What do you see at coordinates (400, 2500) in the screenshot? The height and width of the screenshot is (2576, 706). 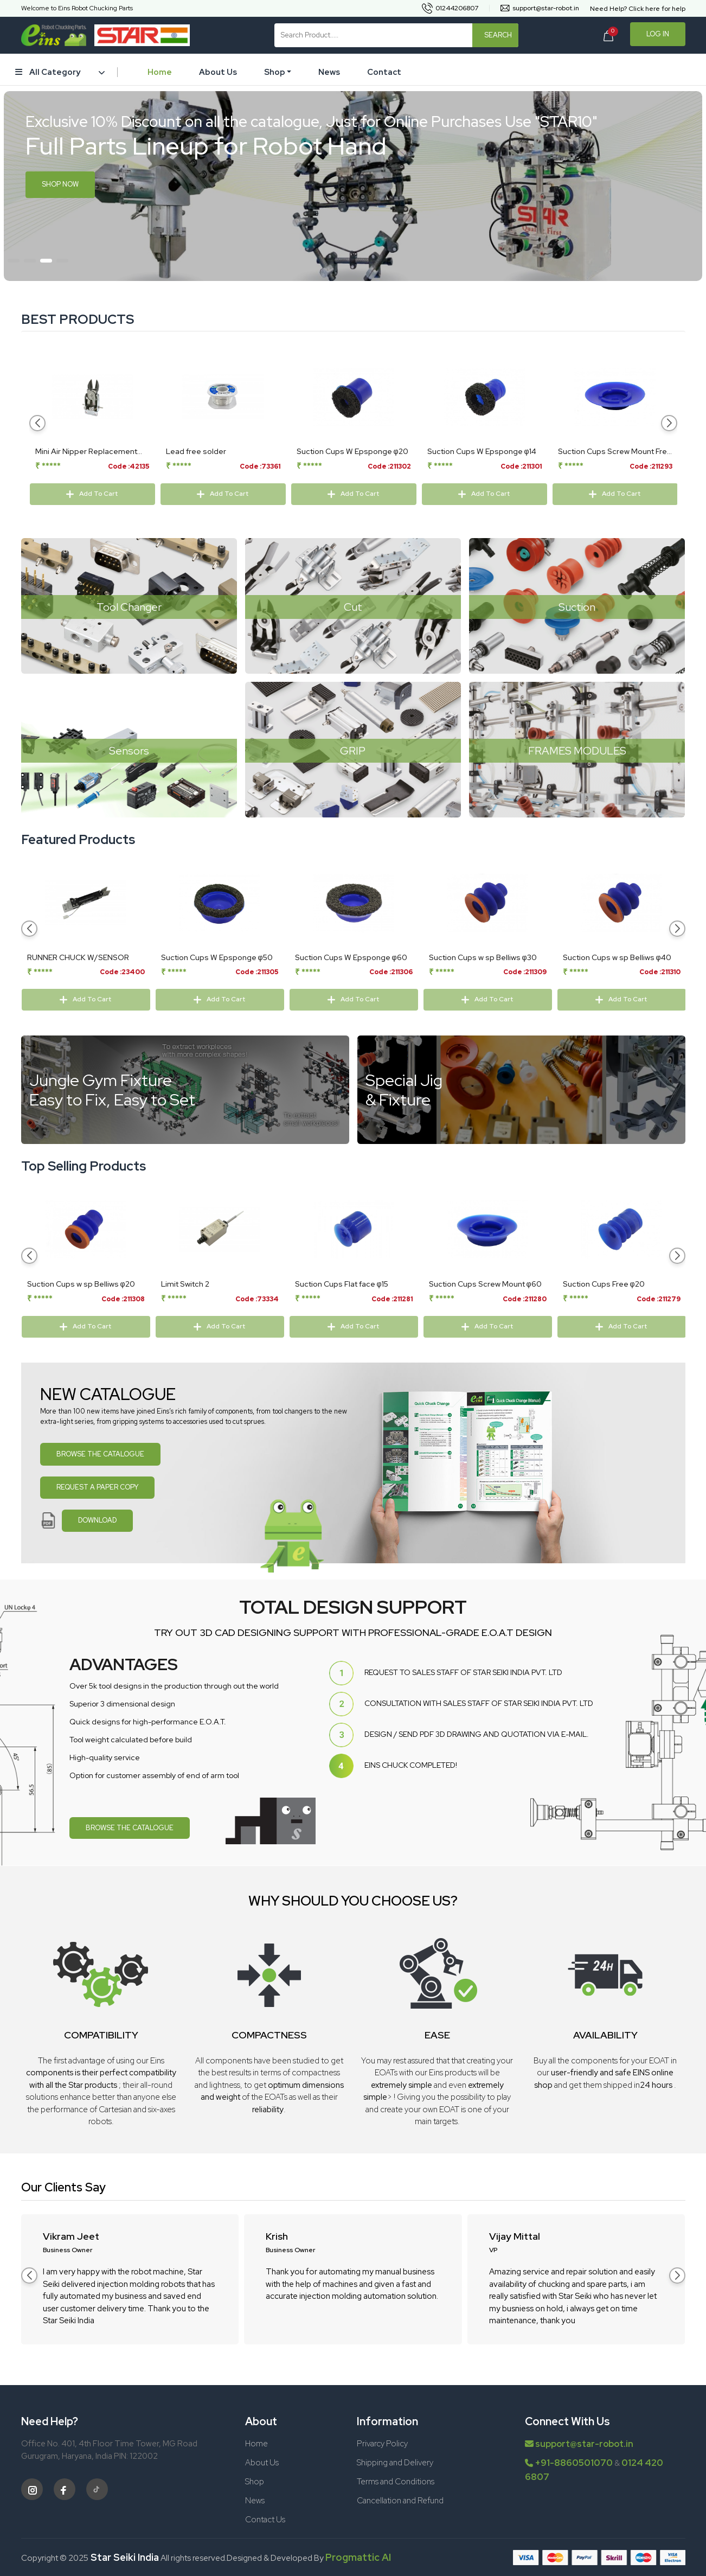 I see `Cancellation and Refund` at bounding box center [400, 2500].